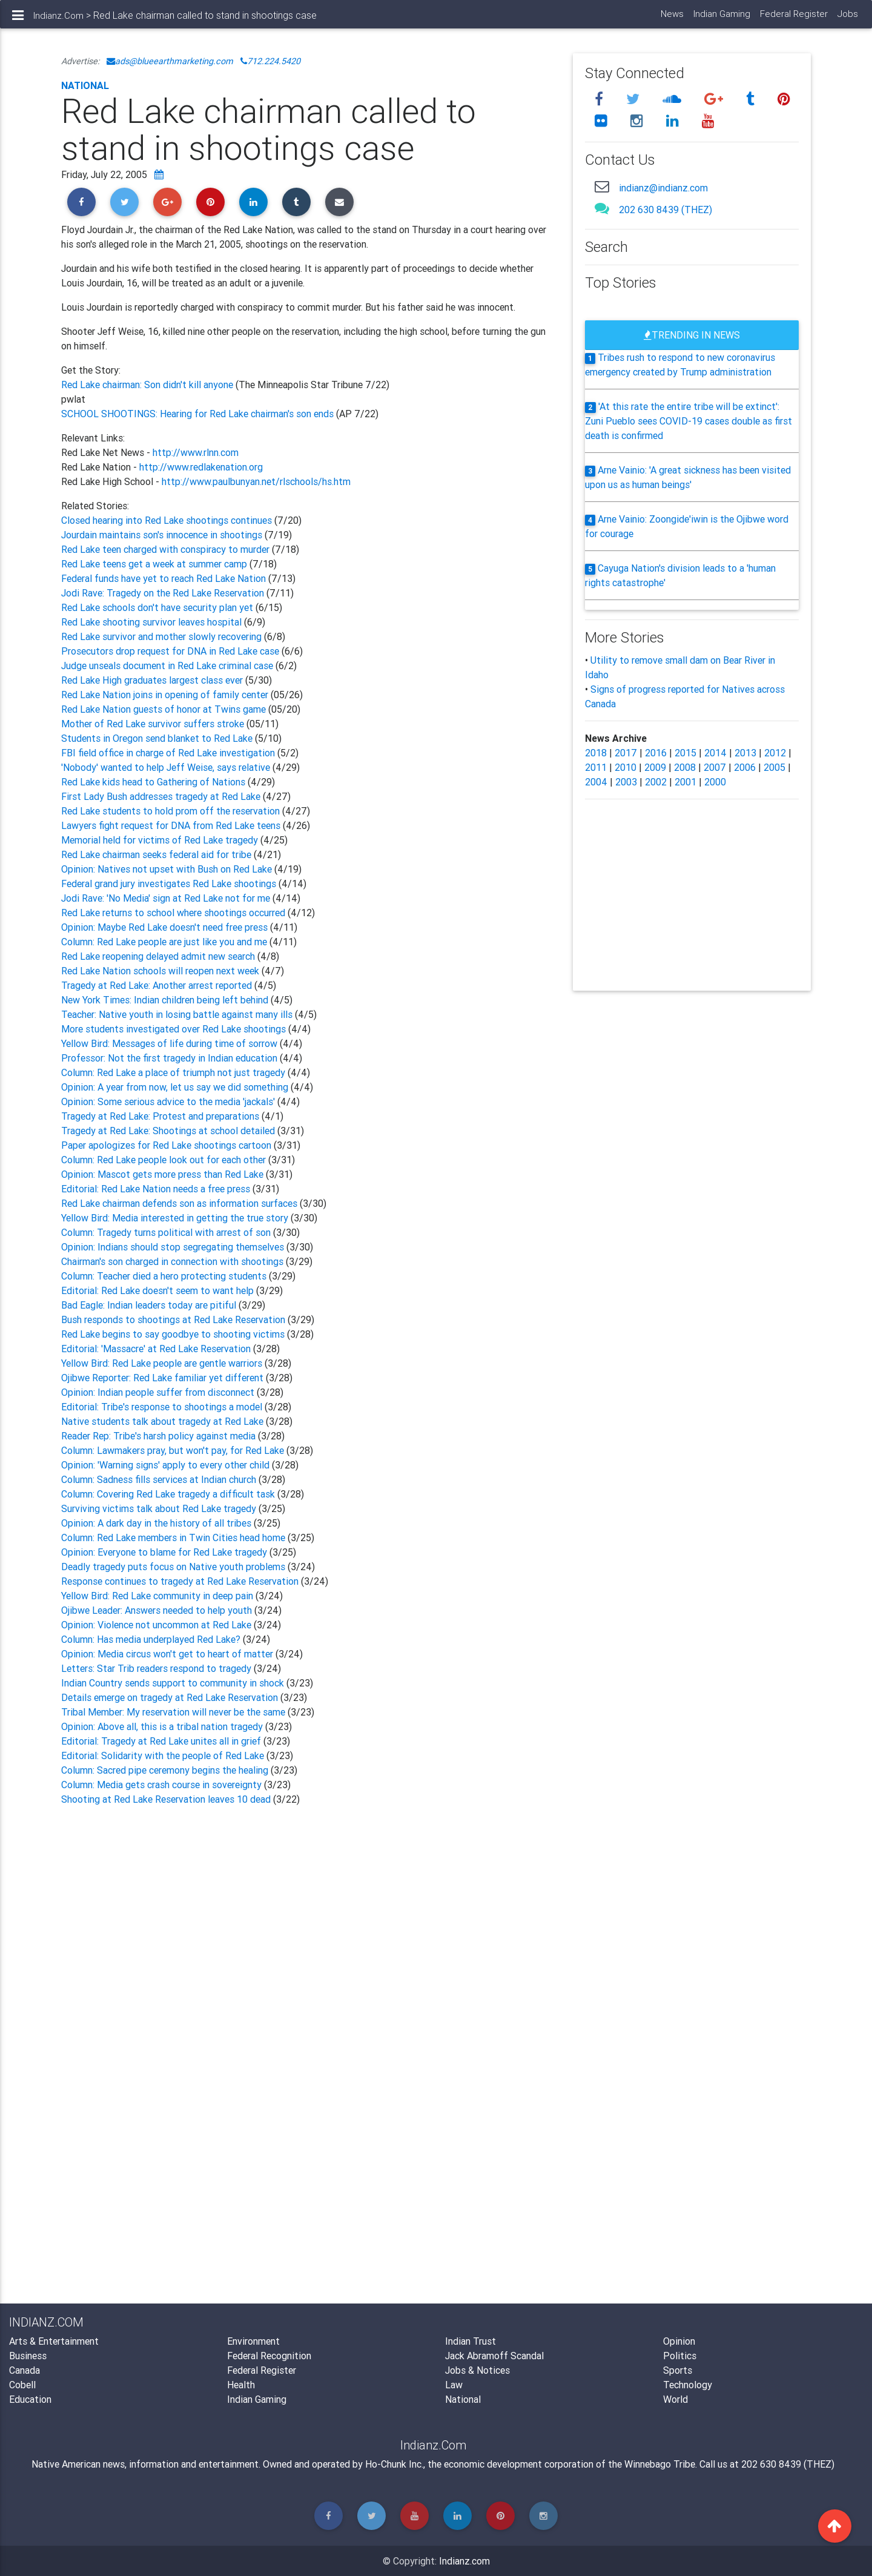 The height and width of the screenshot is (2576, 872). What do you see at coordinates (157, 985) in the screenshot?
I see `Tragedy at Red Lake: Another arrest reported` at bounding box center [157, 985].